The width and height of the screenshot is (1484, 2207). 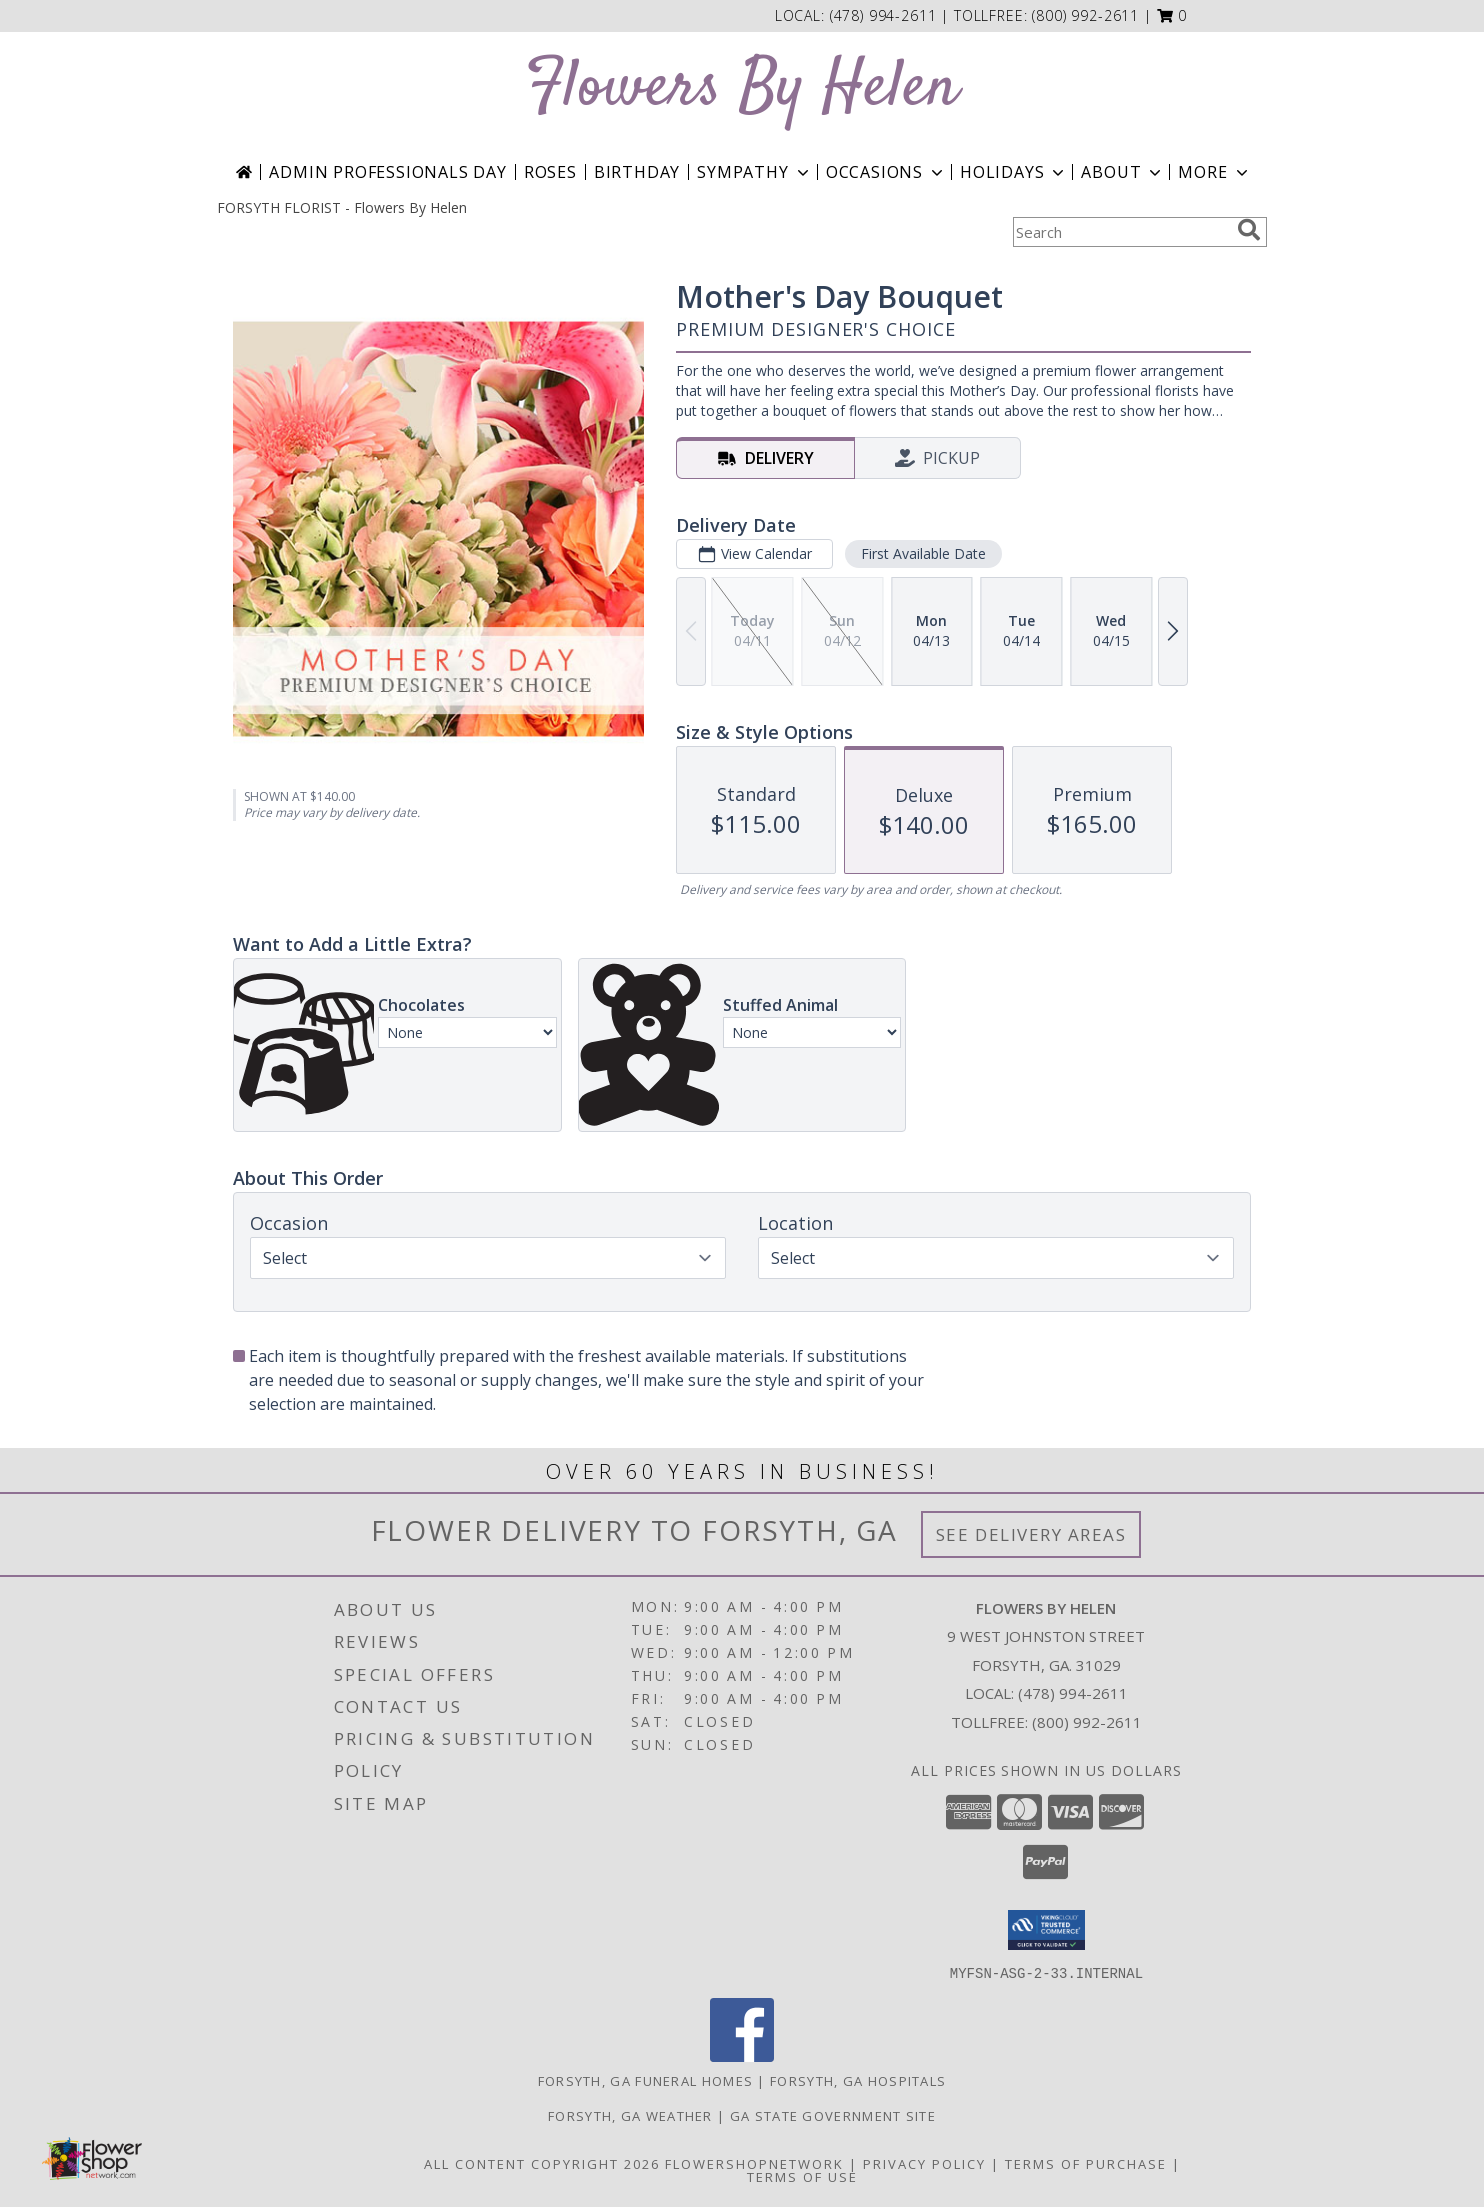 I want to click on (478) 994-2611 [Call local number: +1-478-994-2611], so click(x=886, y=15).